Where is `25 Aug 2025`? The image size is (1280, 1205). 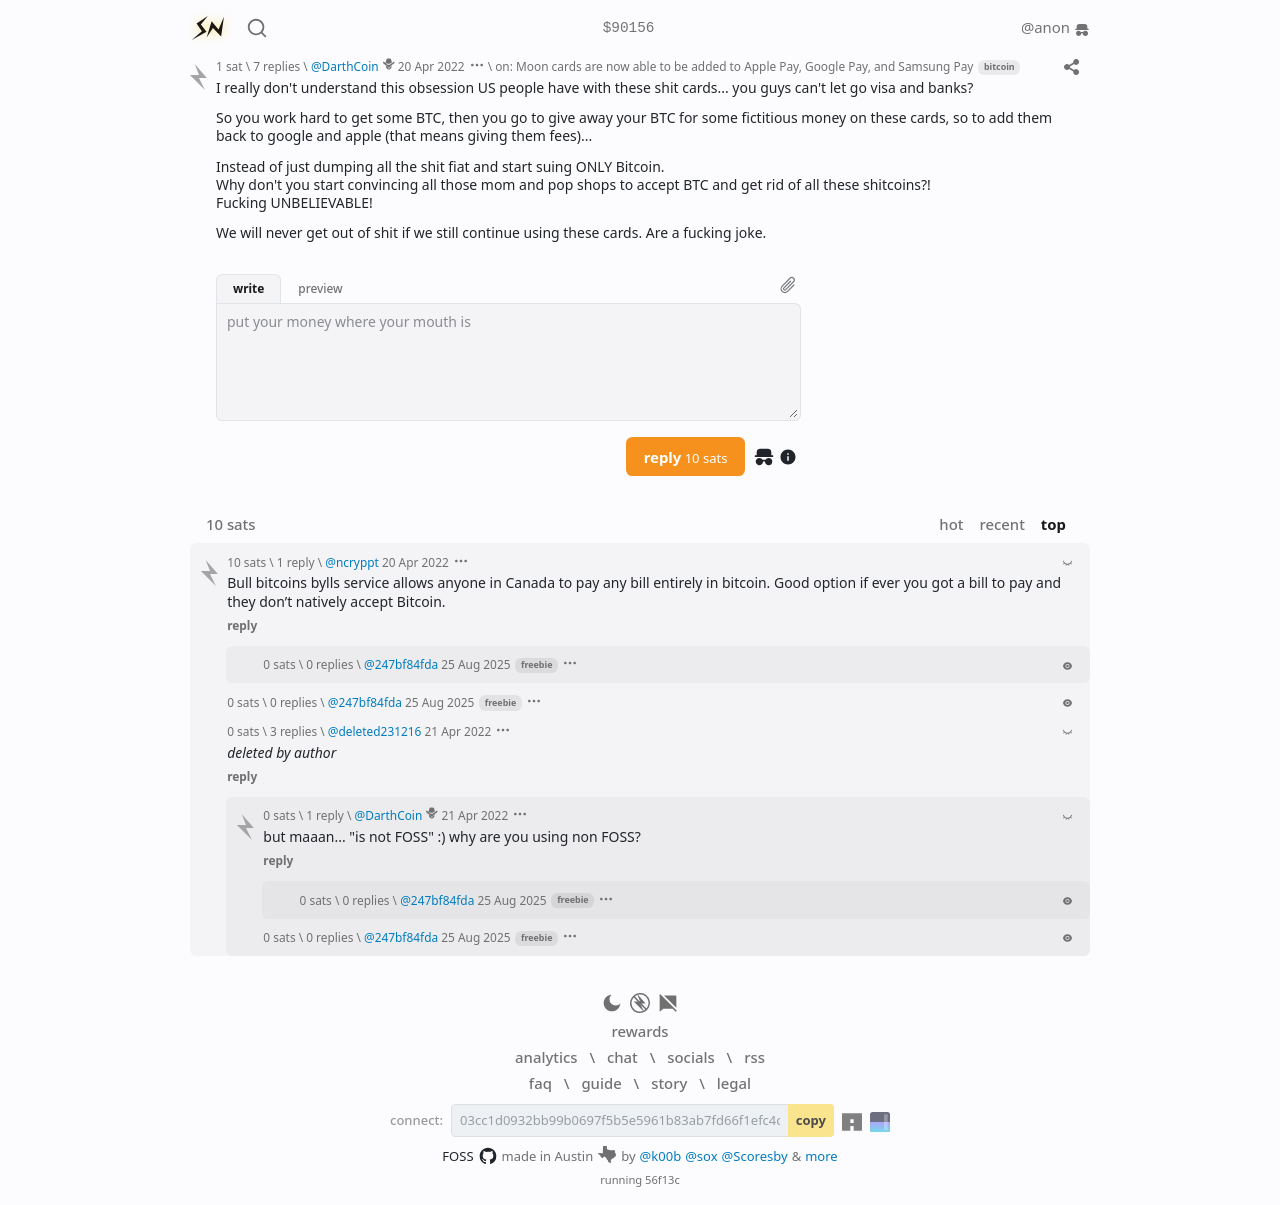 25 Aug 2025 is located at coordinates (475, 664).